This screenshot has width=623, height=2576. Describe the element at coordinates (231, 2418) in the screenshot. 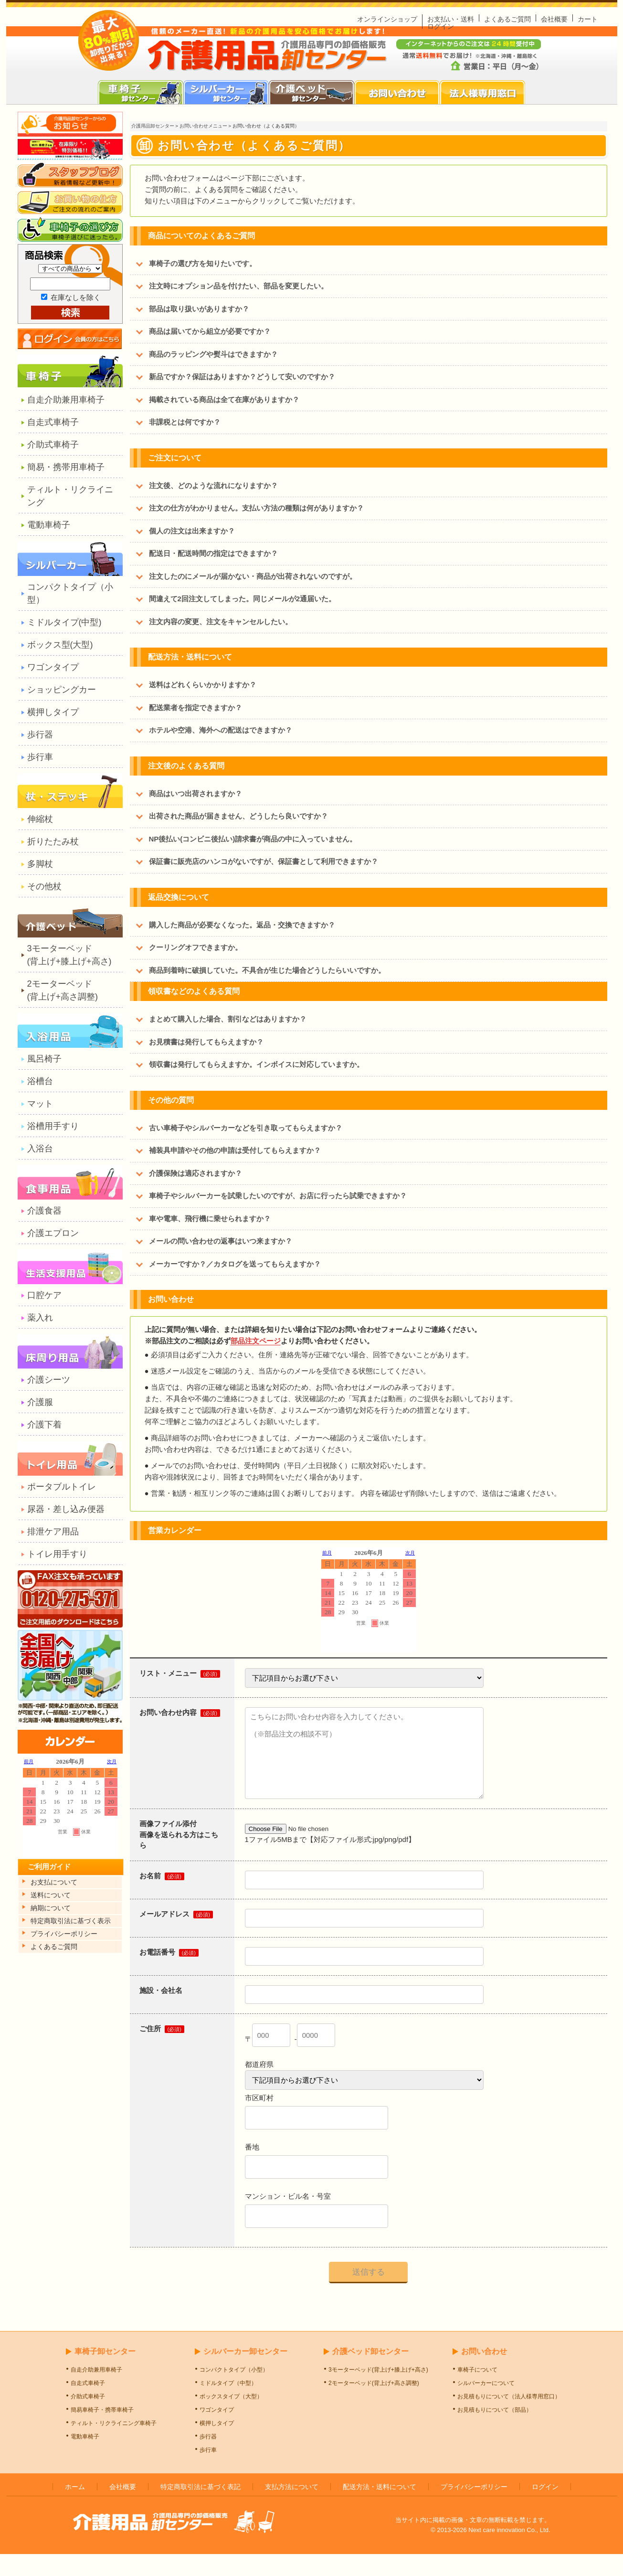

I see `ボックスタイプ（大型）` at that location.